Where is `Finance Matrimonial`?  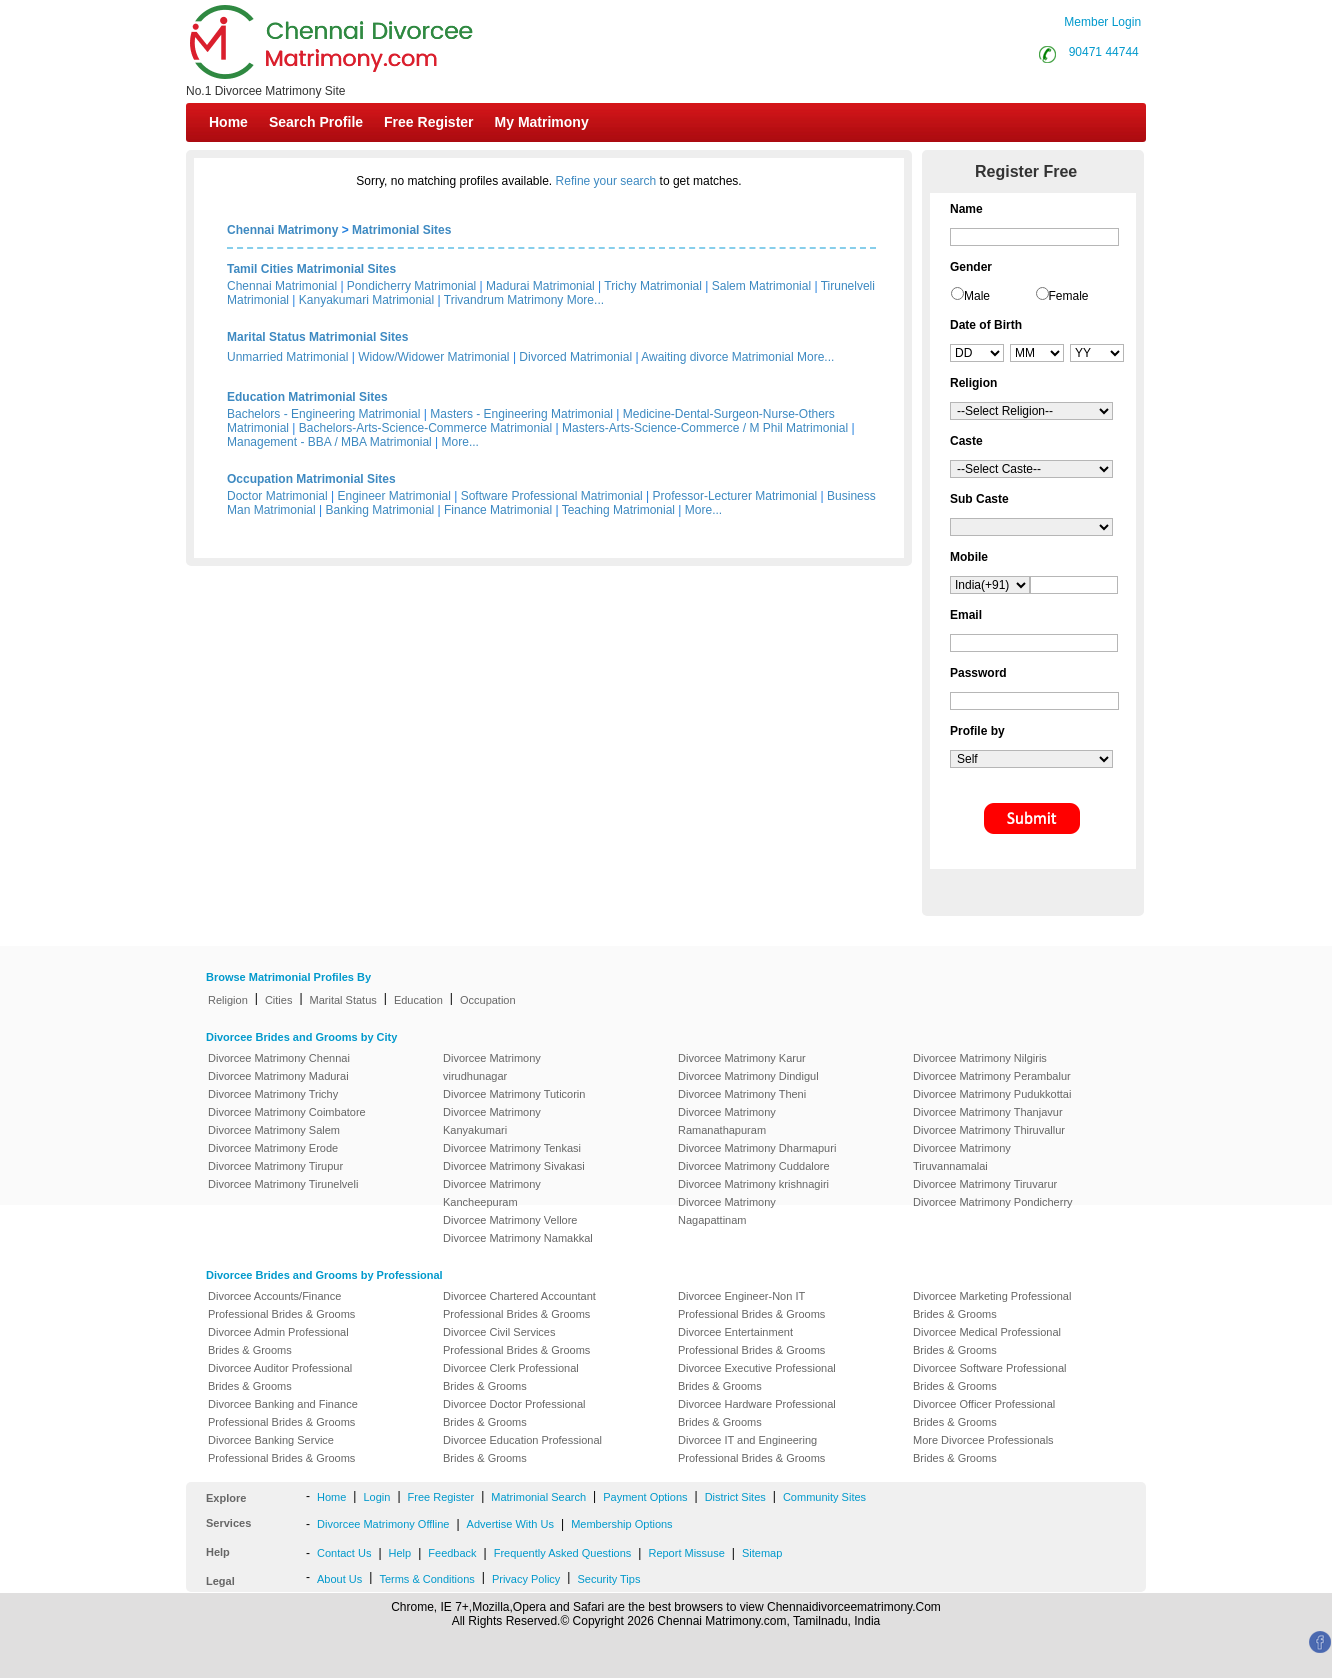
Finance Matrimonial is located at coordinates (498, 510).